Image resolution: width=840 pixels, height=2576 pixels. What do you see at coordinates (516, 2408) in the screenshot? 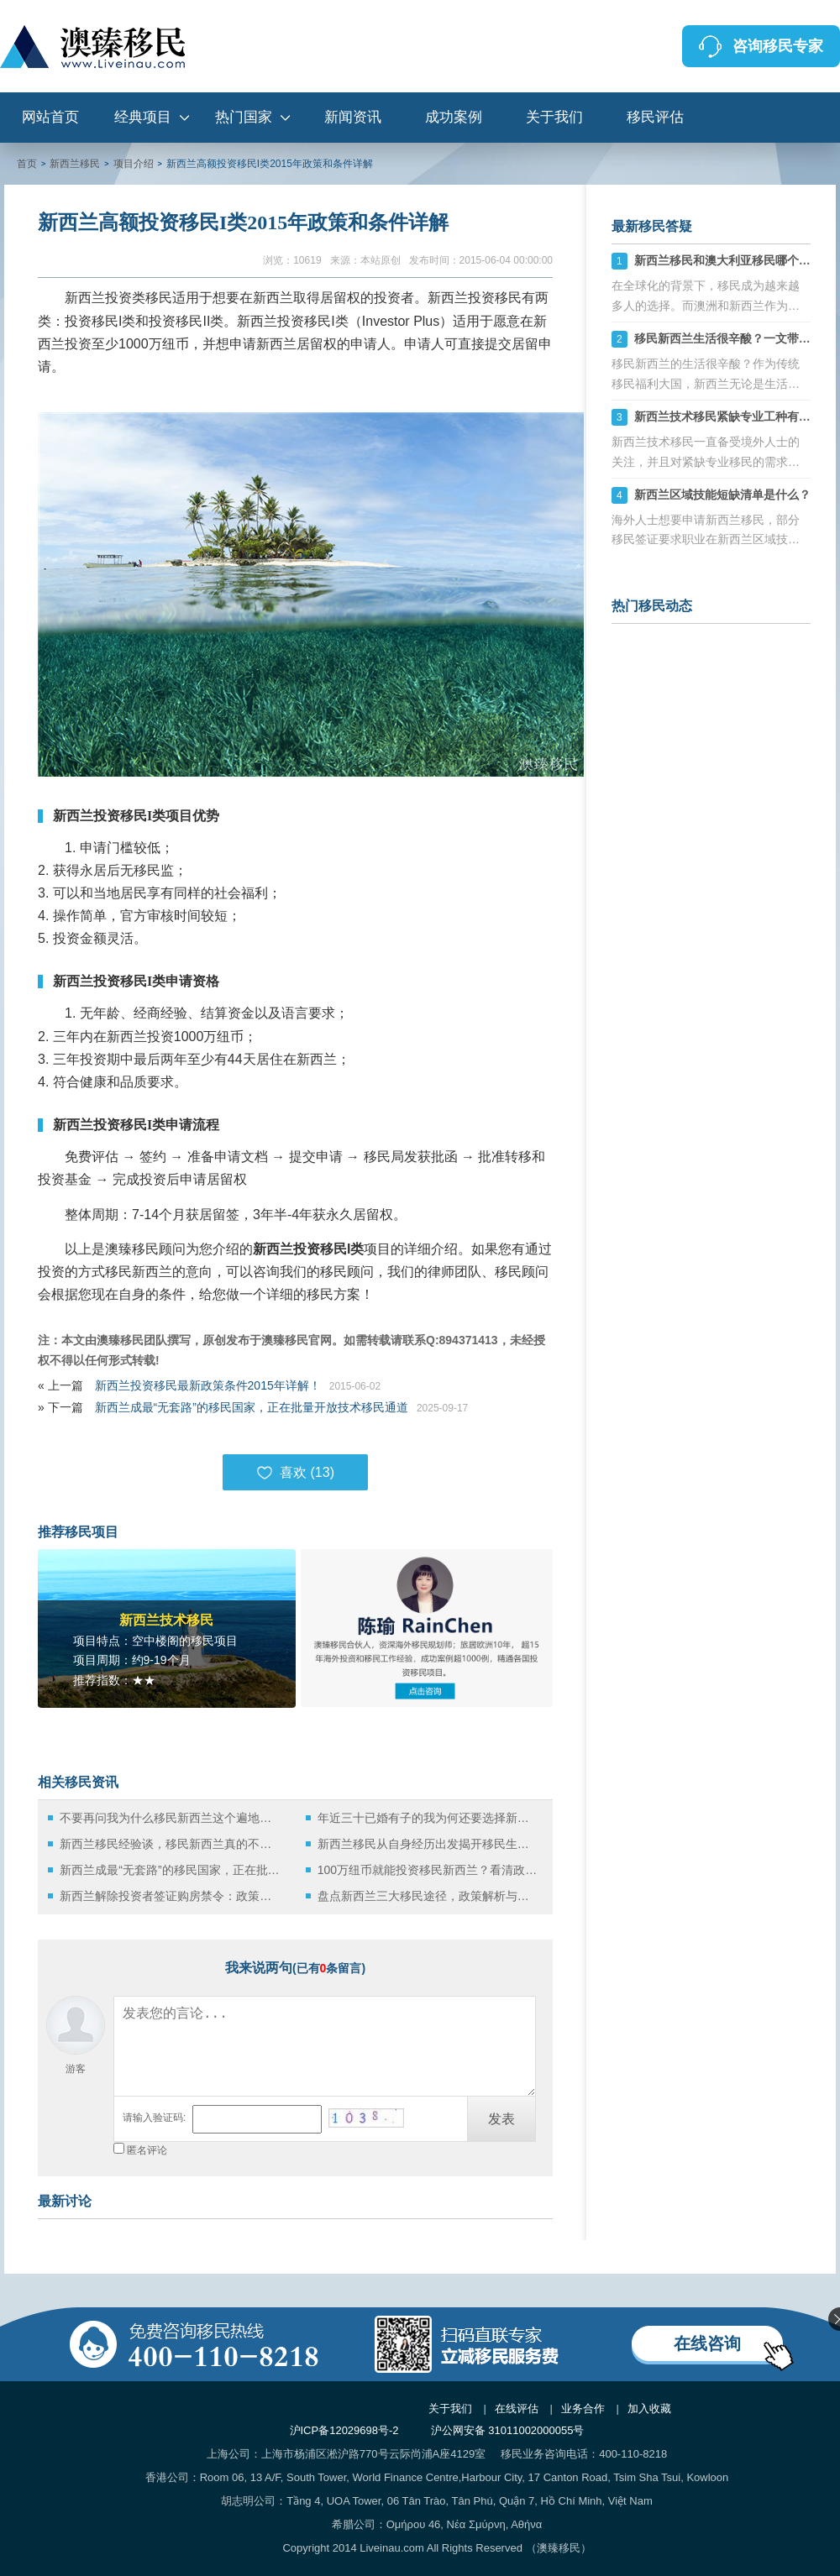
I see `在线评估` at bounding box center [516, 2408].